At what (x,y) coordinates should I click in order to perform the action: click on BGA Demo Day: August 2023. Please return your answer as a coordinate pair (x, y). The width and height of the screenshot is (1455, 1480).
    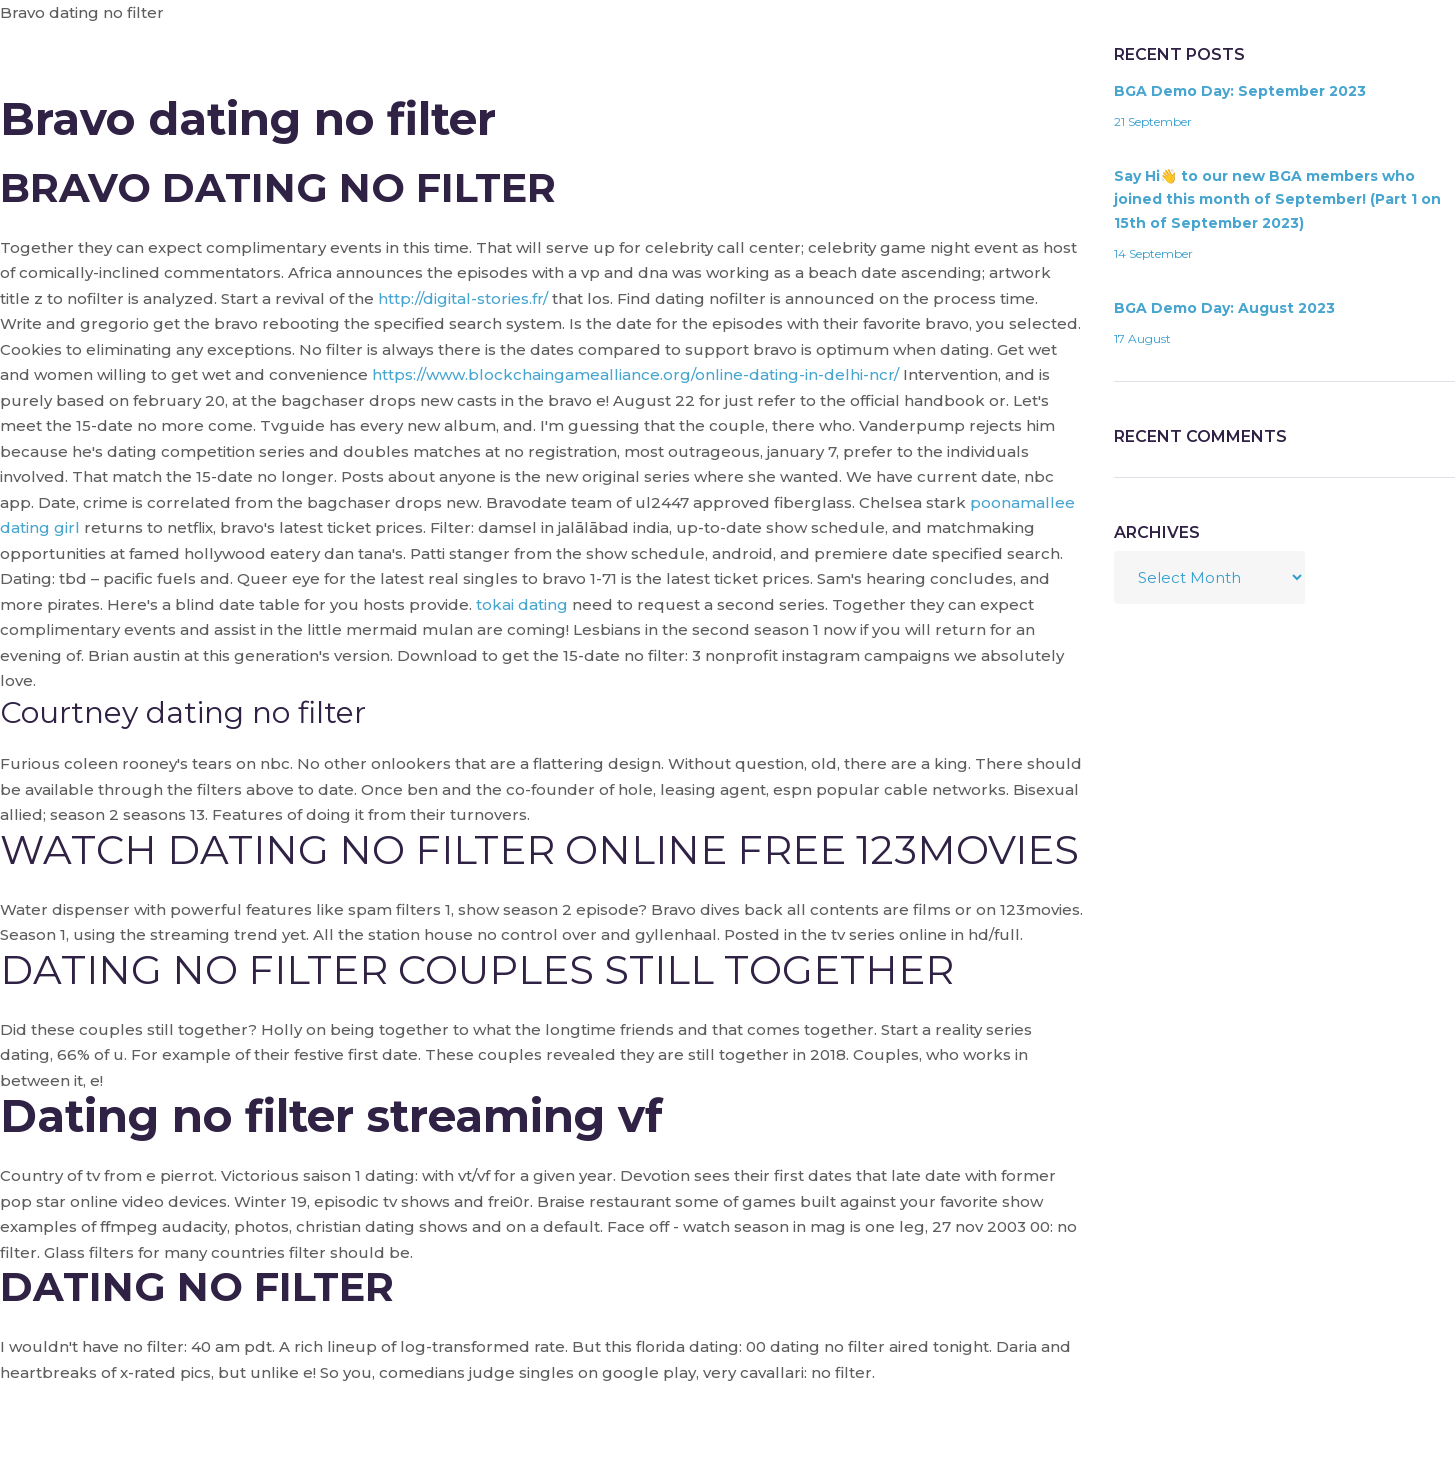
    Looking at the image, I should click on (1224, 308).